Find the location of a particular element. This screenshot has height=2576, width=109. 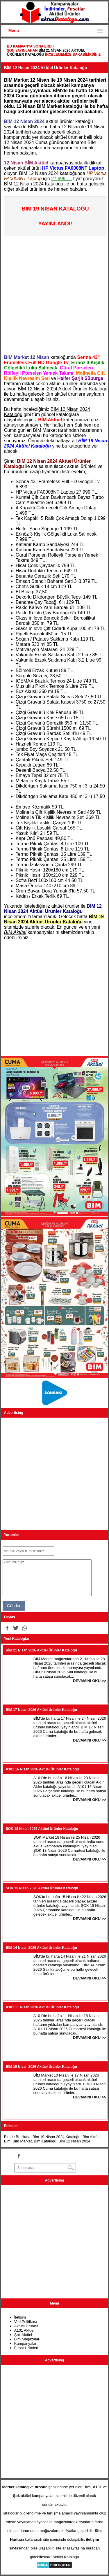

Menu is located at coordinates (13, 30).